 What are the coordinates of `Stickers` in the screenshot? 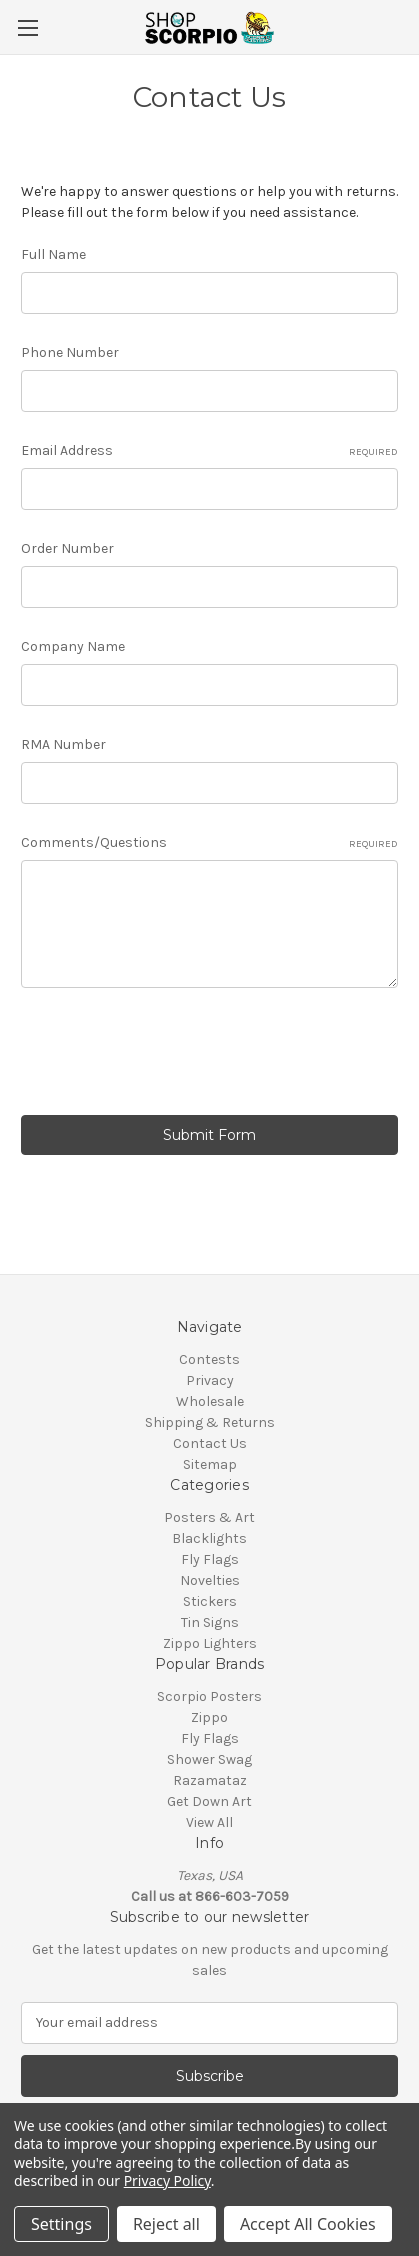 It's located at (210, 1601).